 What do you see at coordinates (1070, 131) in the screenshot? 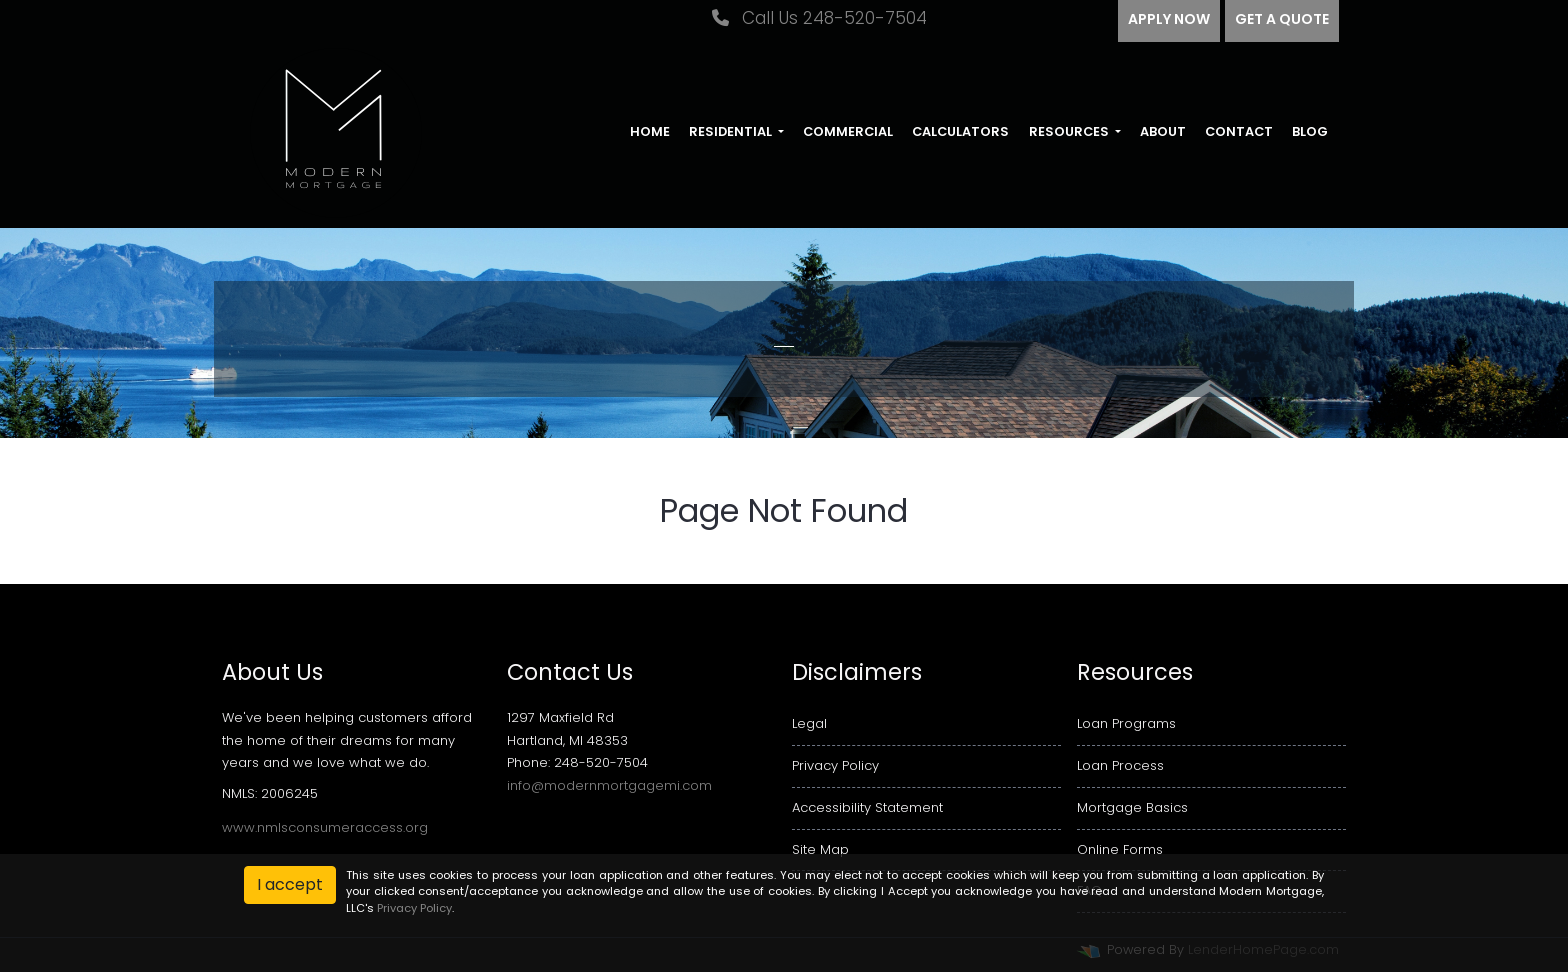
I see `Resources [button]` at bounding box center [1070, 131].